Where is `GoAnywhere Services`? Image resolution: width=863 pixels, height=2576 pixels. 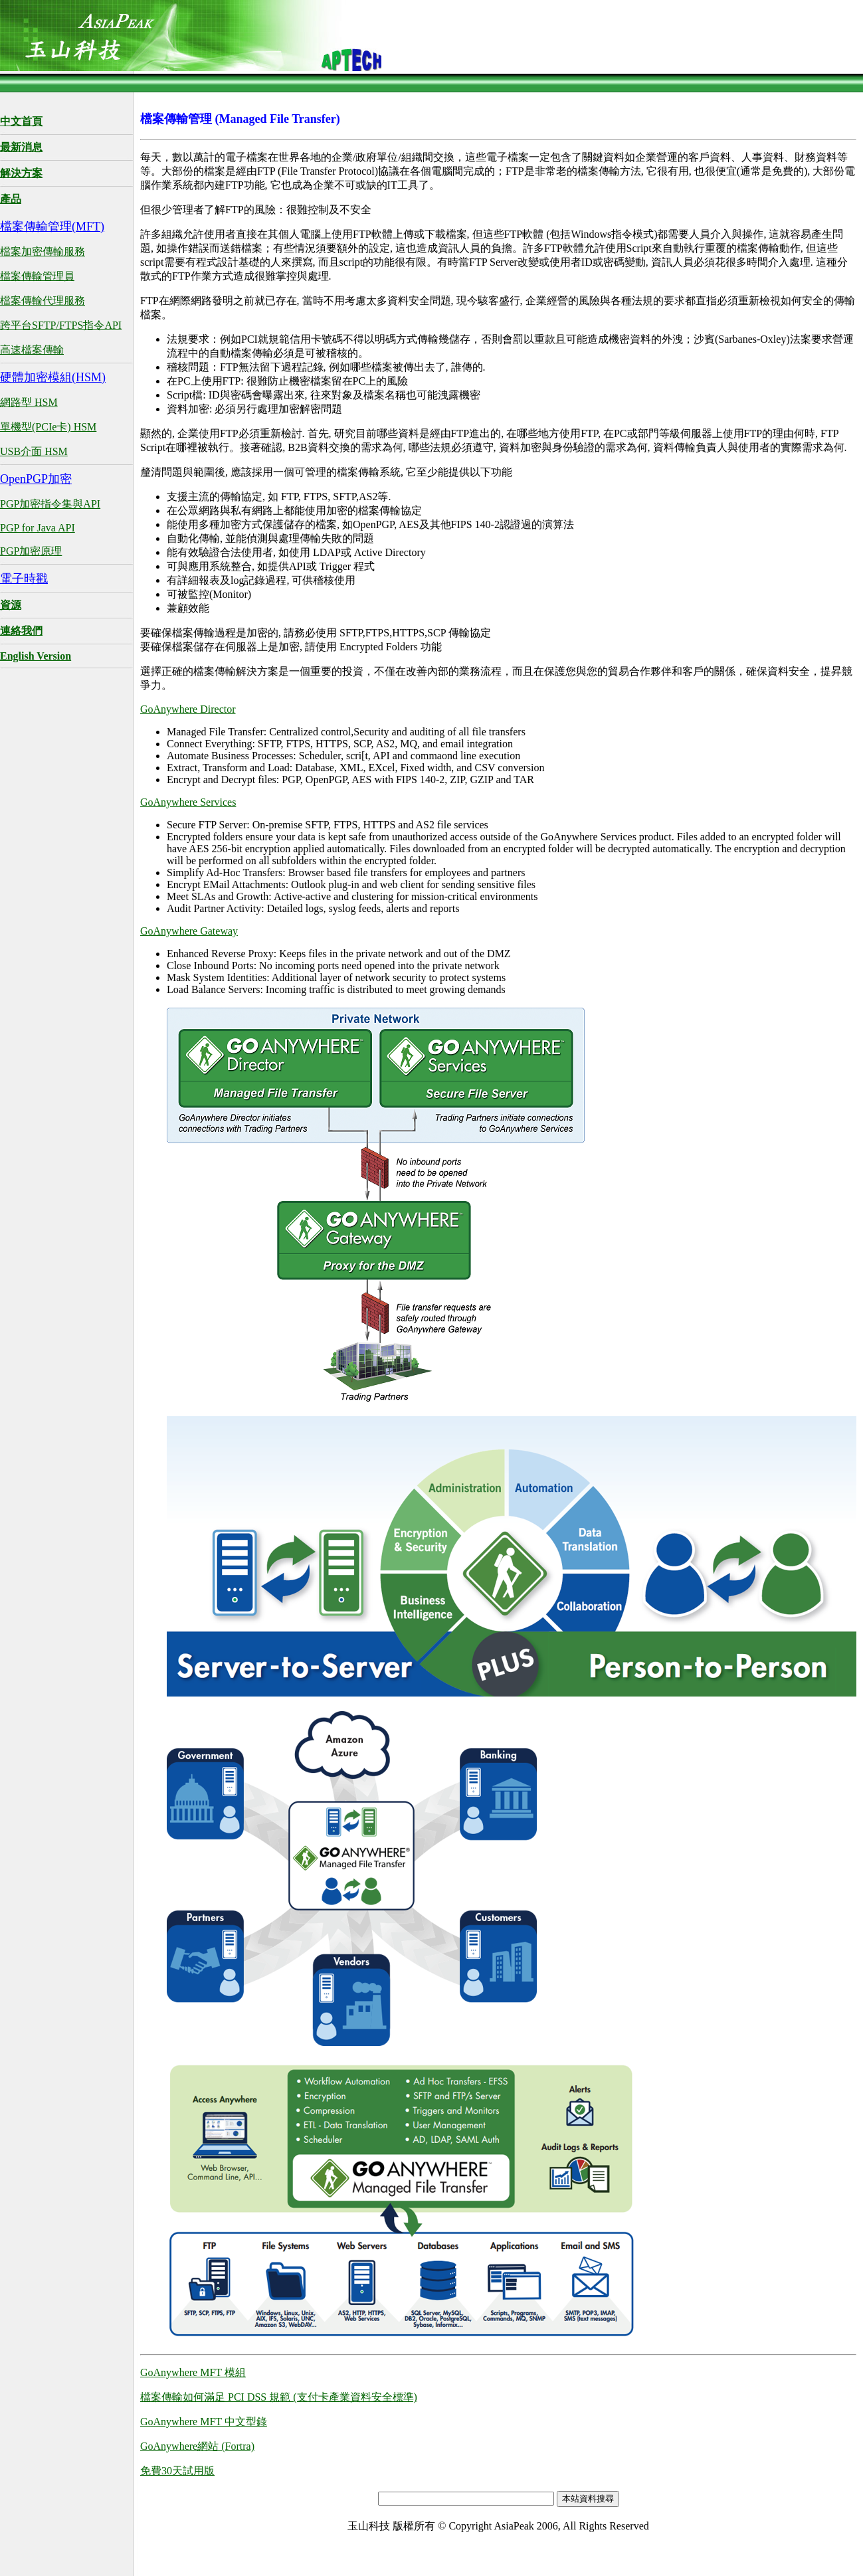 GoAnywhere Services is located at coordinates (188, 802).